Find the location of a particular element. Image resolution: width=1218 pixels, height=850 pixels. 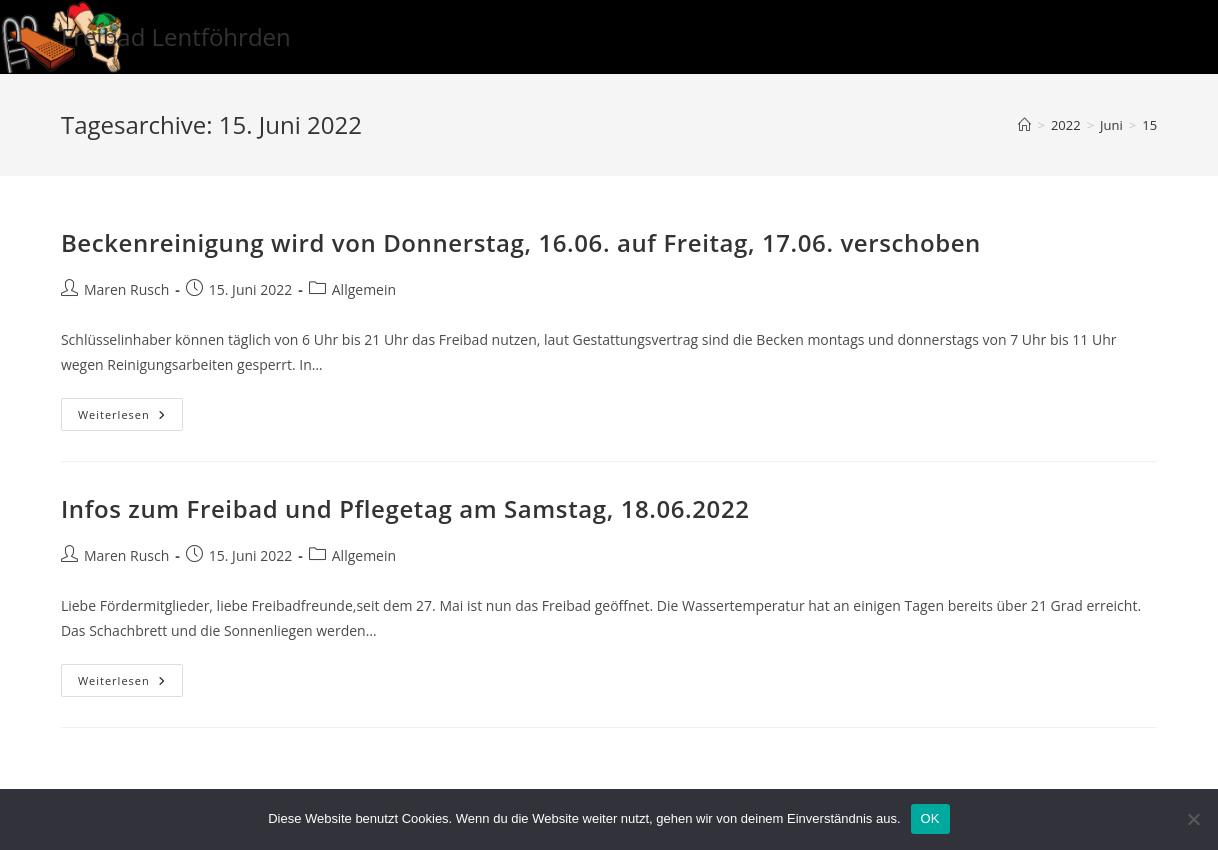

Allgemein is located at coordinates (364, 289).